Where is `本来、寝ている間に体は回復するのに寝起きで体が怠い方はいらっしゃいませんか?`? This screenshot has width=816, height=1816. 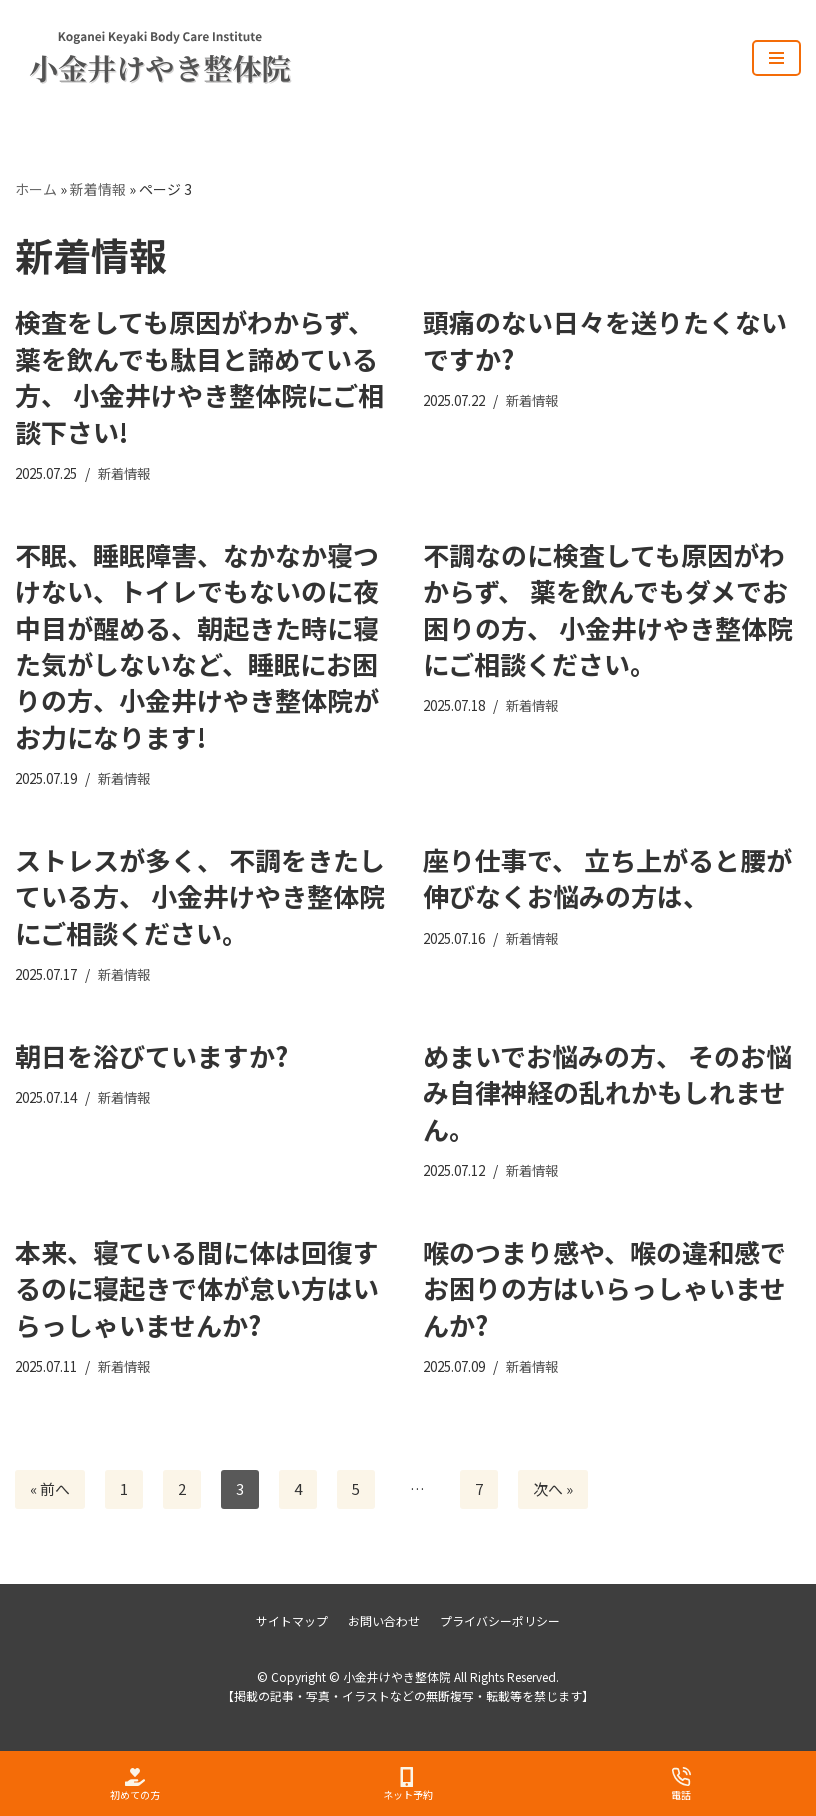
本来、寝ている間に体は回復するのに寝起きで体が怠い方はいらっしゃいませんか? is located at coordinates (197, 1289).